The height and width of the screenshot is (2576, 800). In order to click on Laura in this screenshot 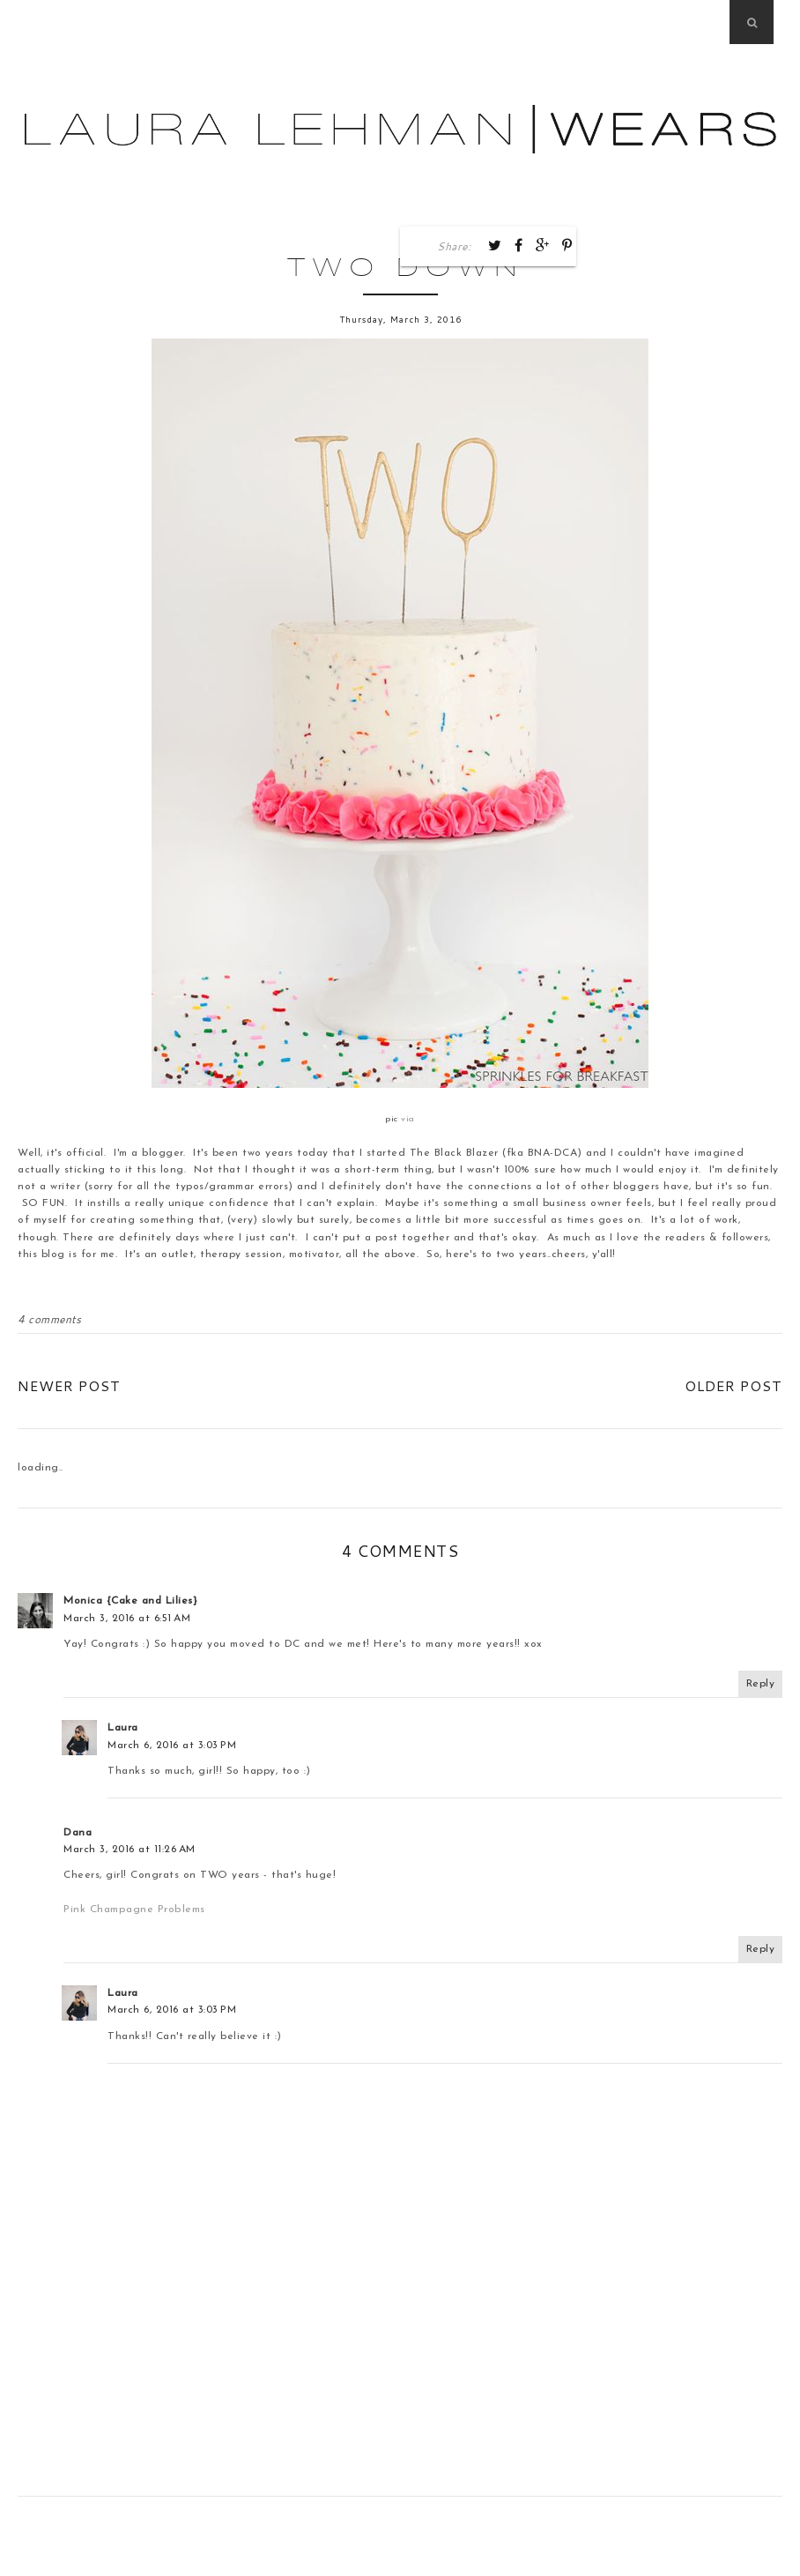, I will do `click(122, 1728)`.